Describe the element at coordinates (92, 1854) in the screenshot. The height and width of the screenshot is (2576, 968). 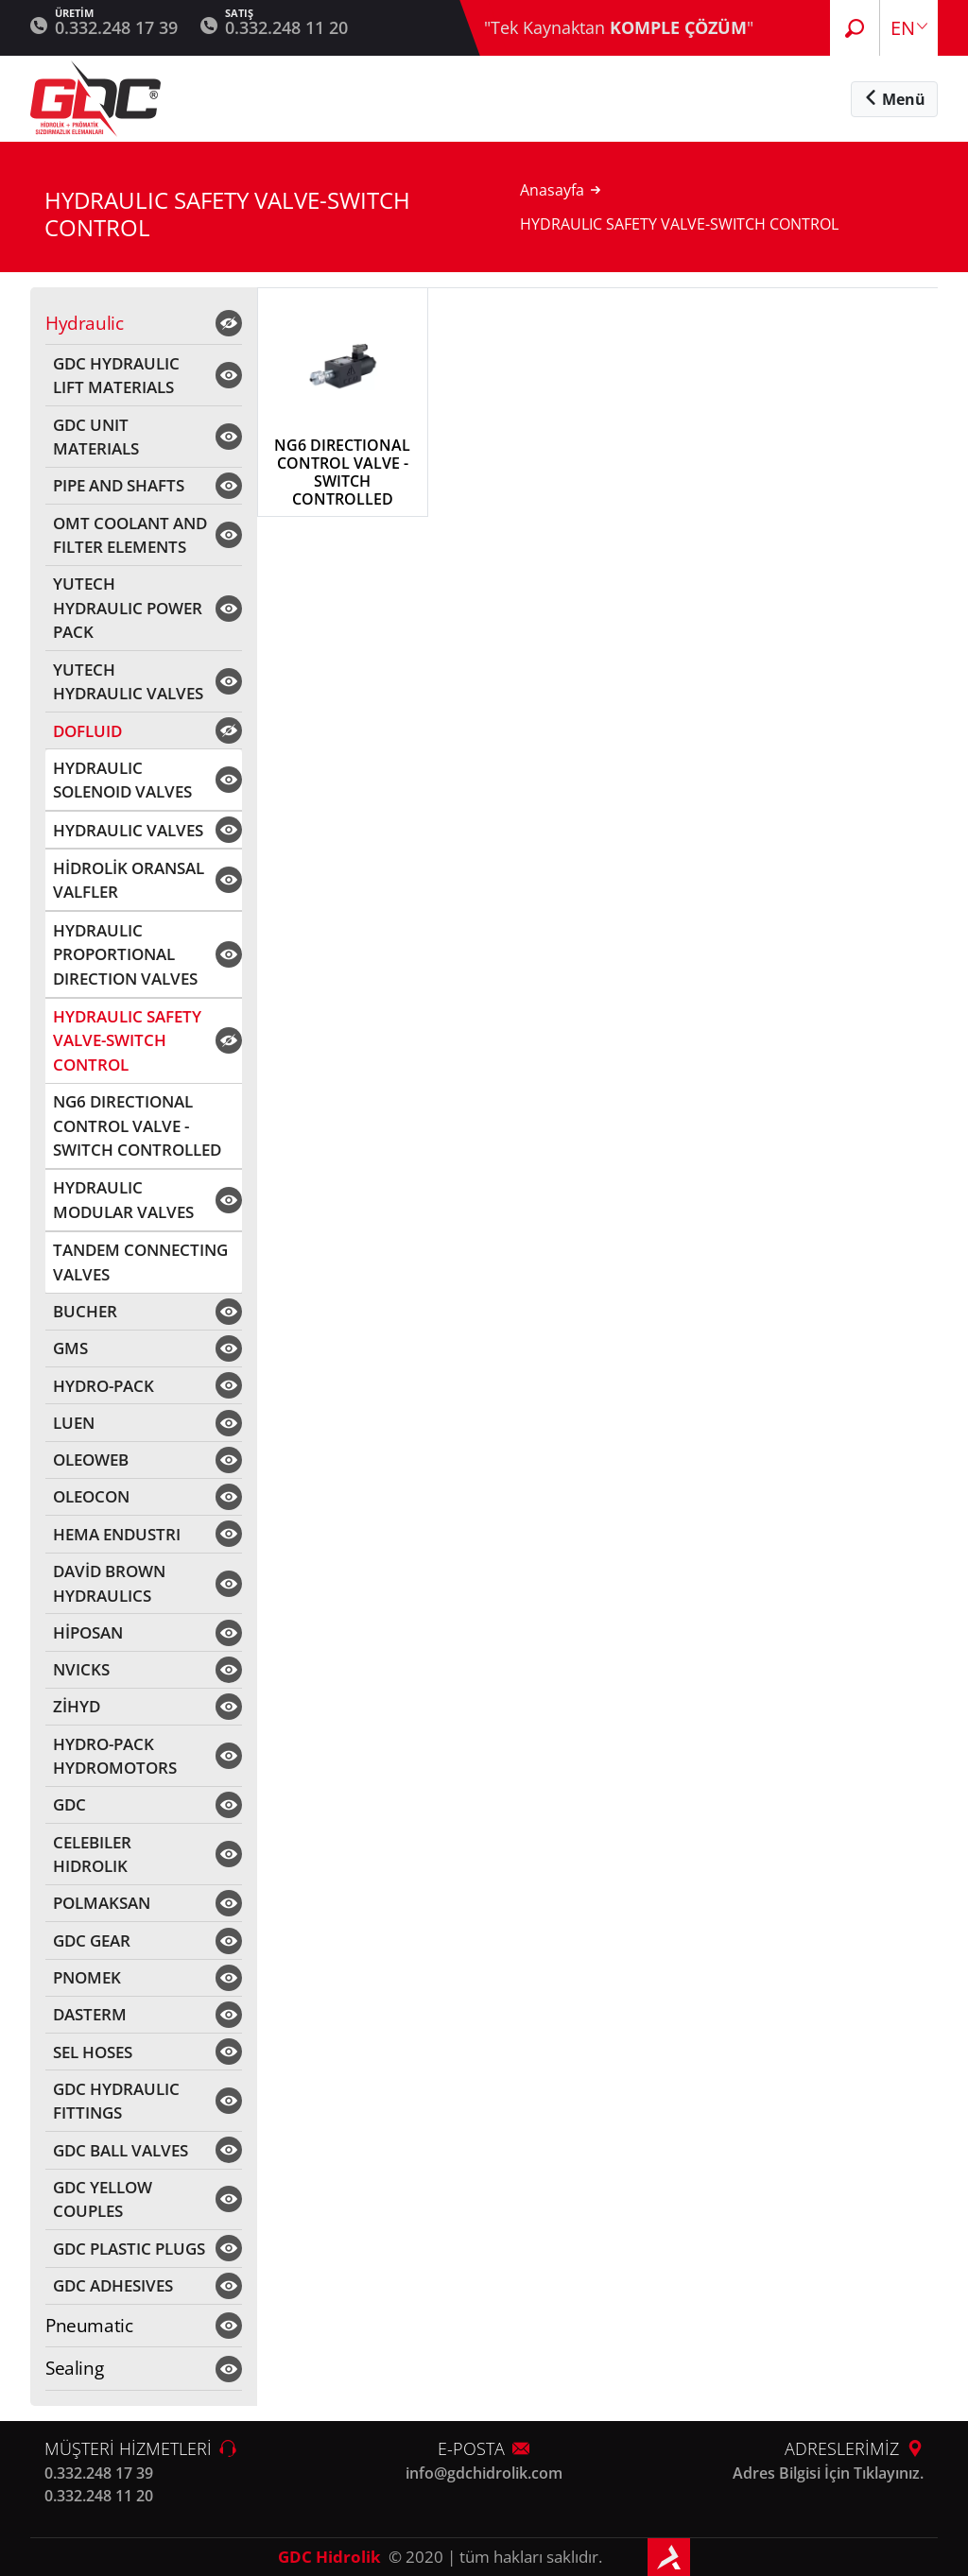
I see `CELEBILER HIDROLIK` at that location.